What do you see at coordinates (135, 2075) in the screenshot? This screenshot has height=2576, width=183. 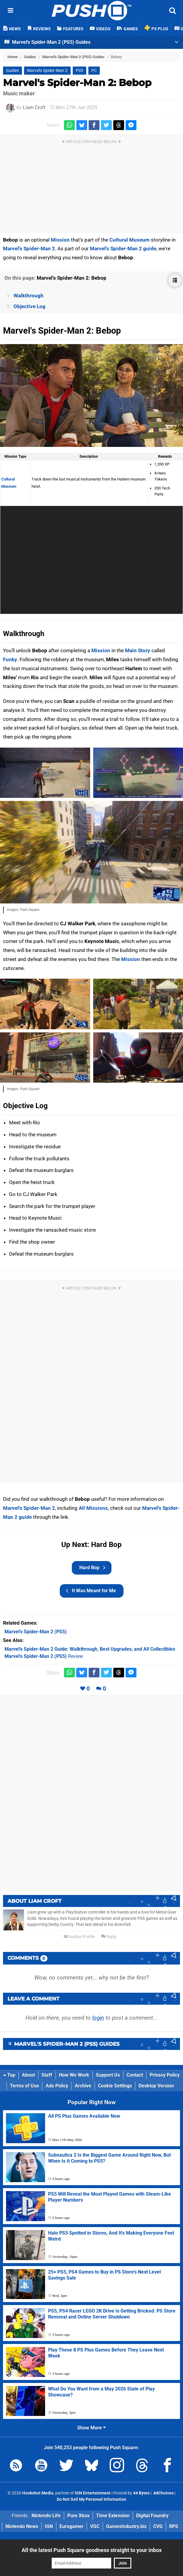 I see `Contact` at bounding box center [135, 2075].